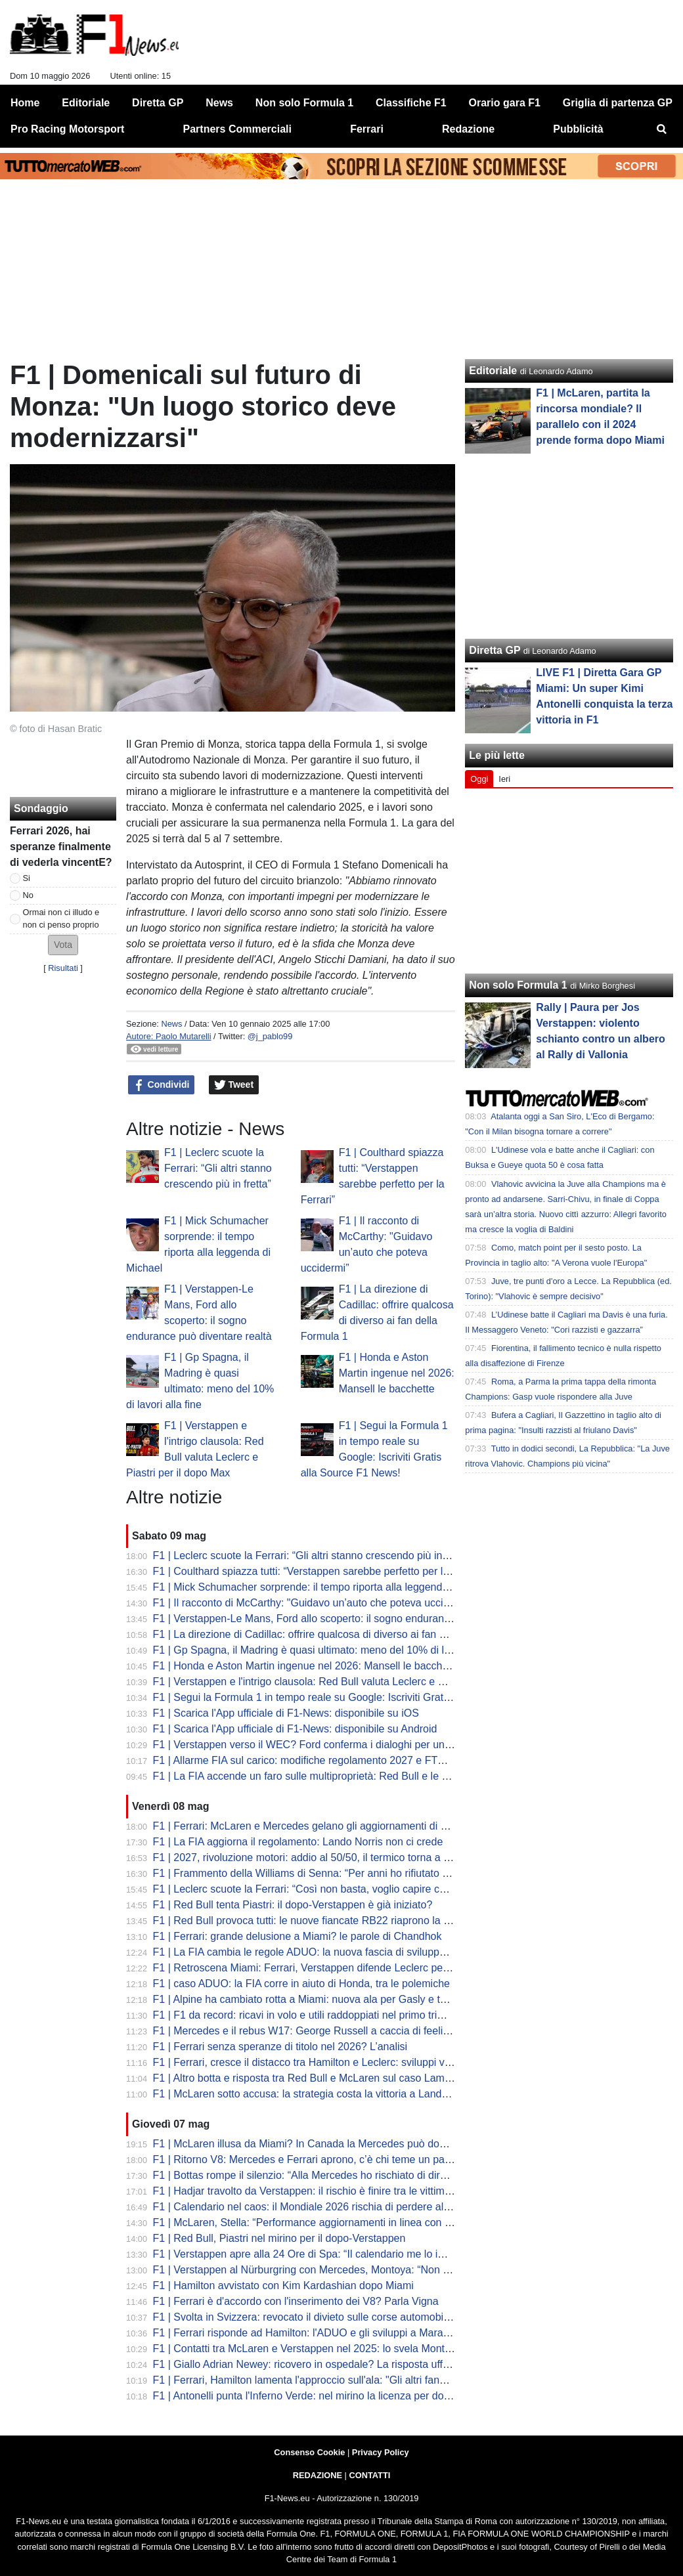 This screenshot has width=683, height=2576. What do you see at coordinates (353, 1697) in the screenshot?
I see `F1 | Segui la Formula 1 in tempo reale su Google: Iscriviti Gratis alla Source F1 News!` at bounding box center [353, 1697].